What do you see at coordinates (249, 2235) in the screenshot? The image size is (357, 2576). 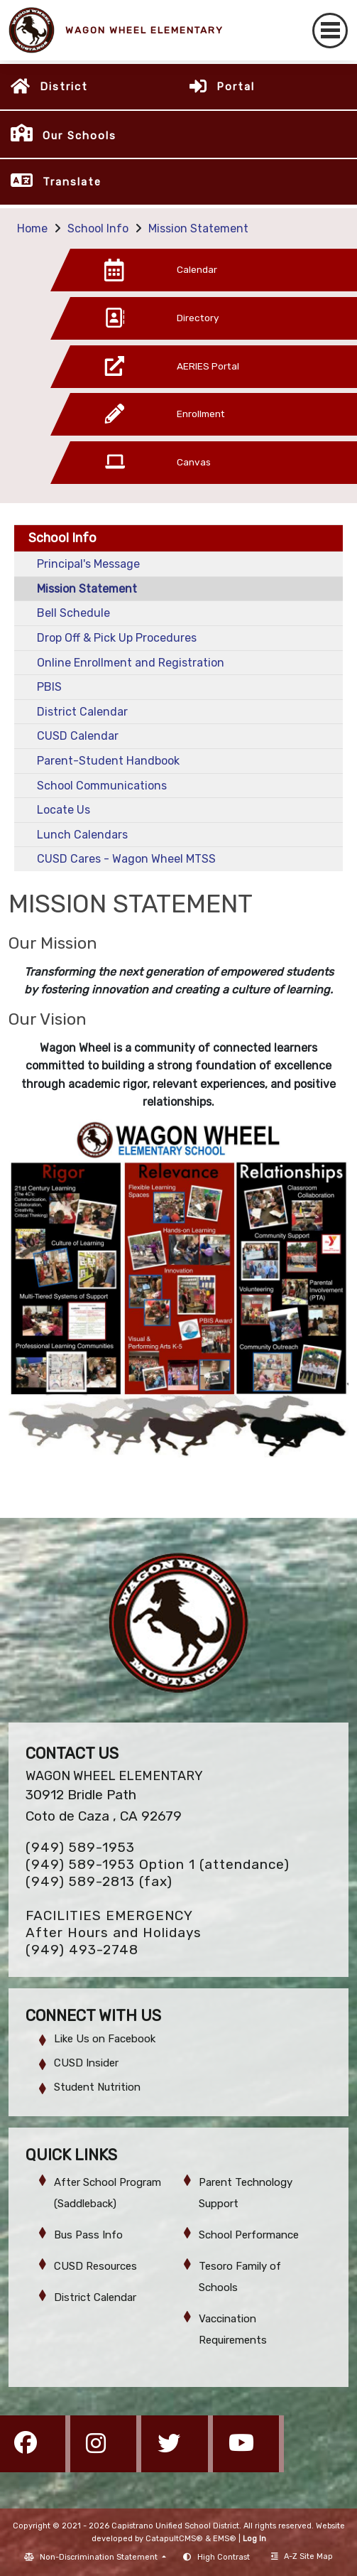 I see `School Performance` at bounding box center [249, 2235].